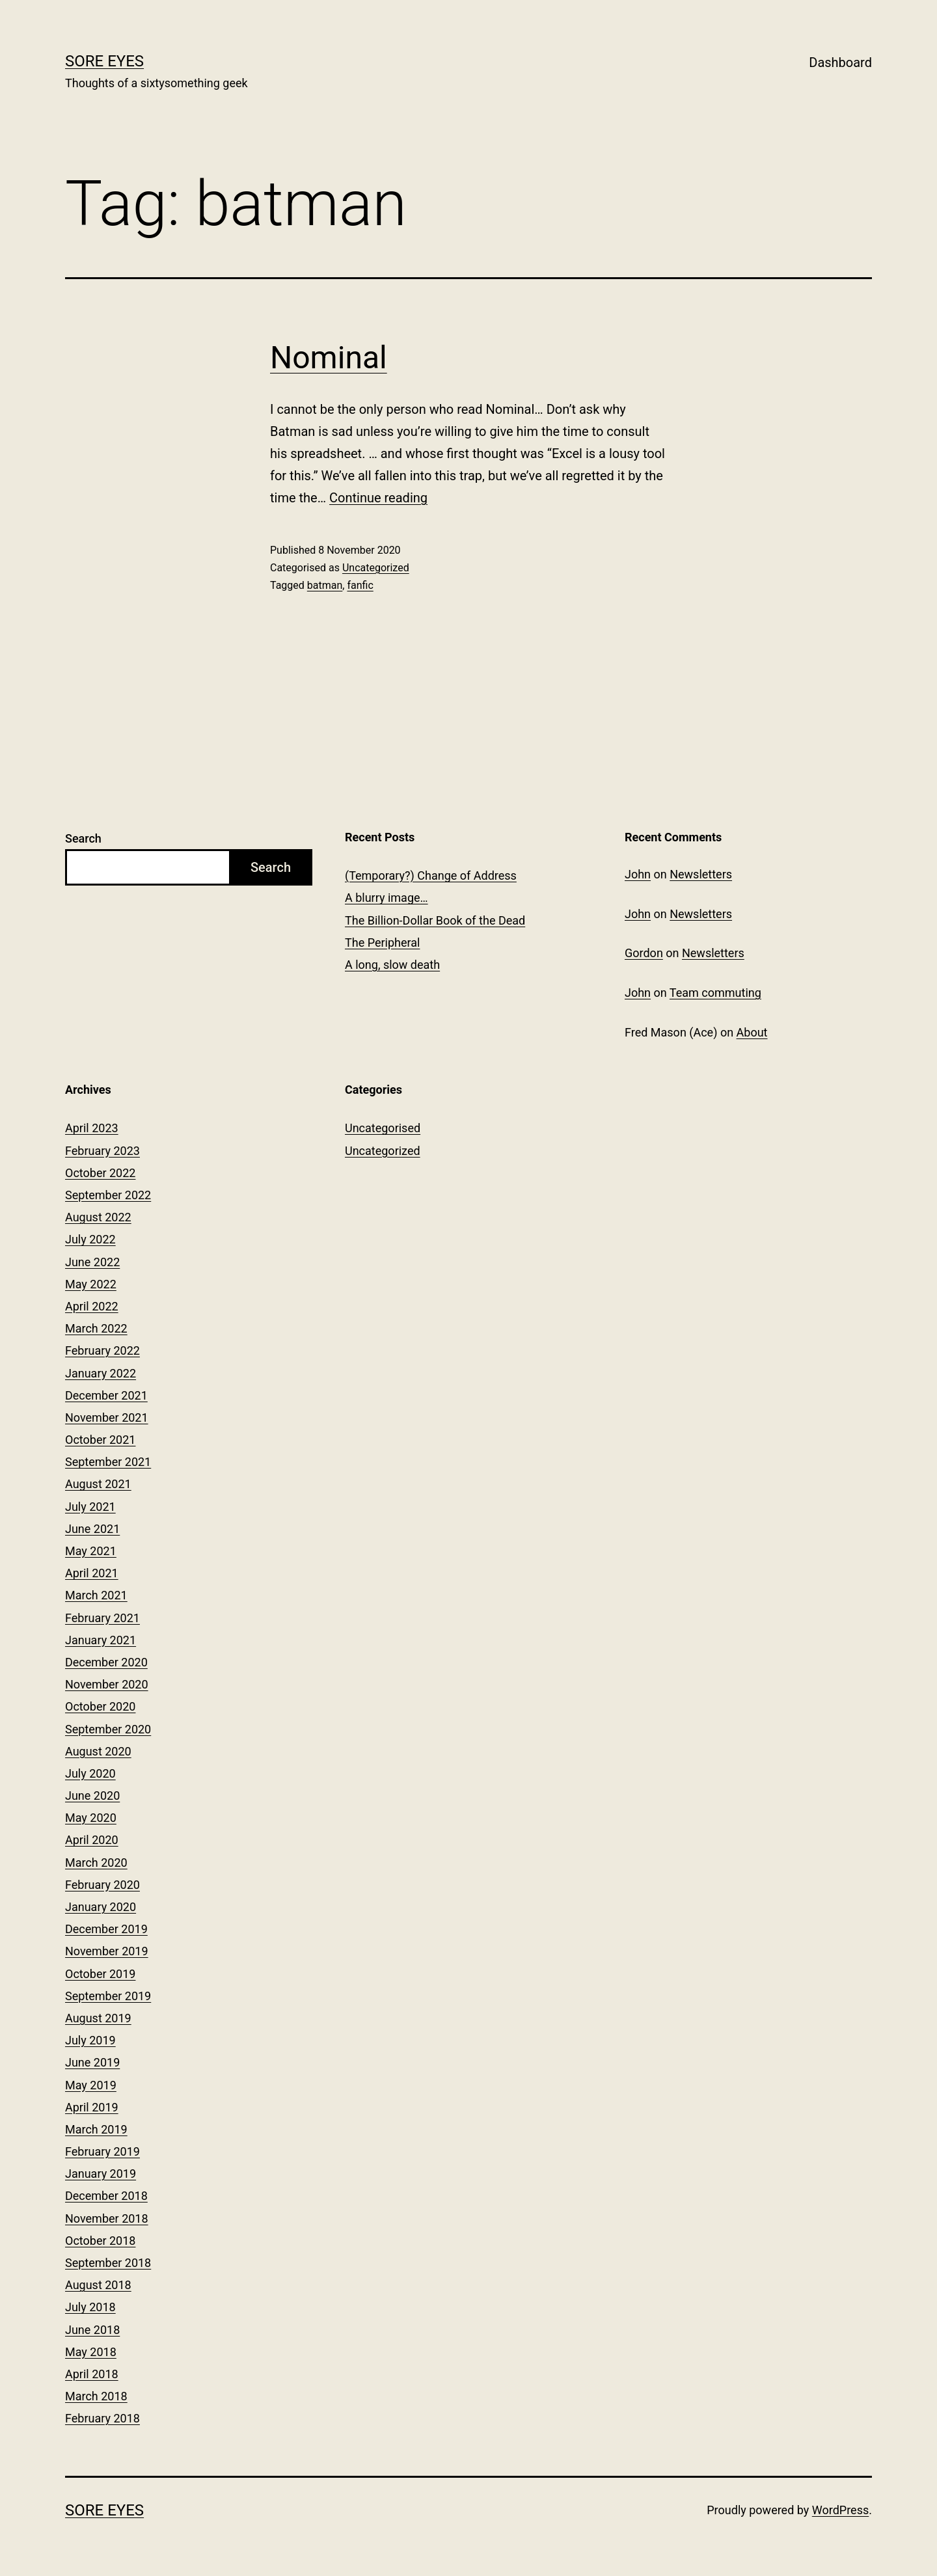 The width and height of the screenshot is (937, 2576). Describe the element at coordinates (108, 2263) in the screenshot. I see `September 2018` at that location.